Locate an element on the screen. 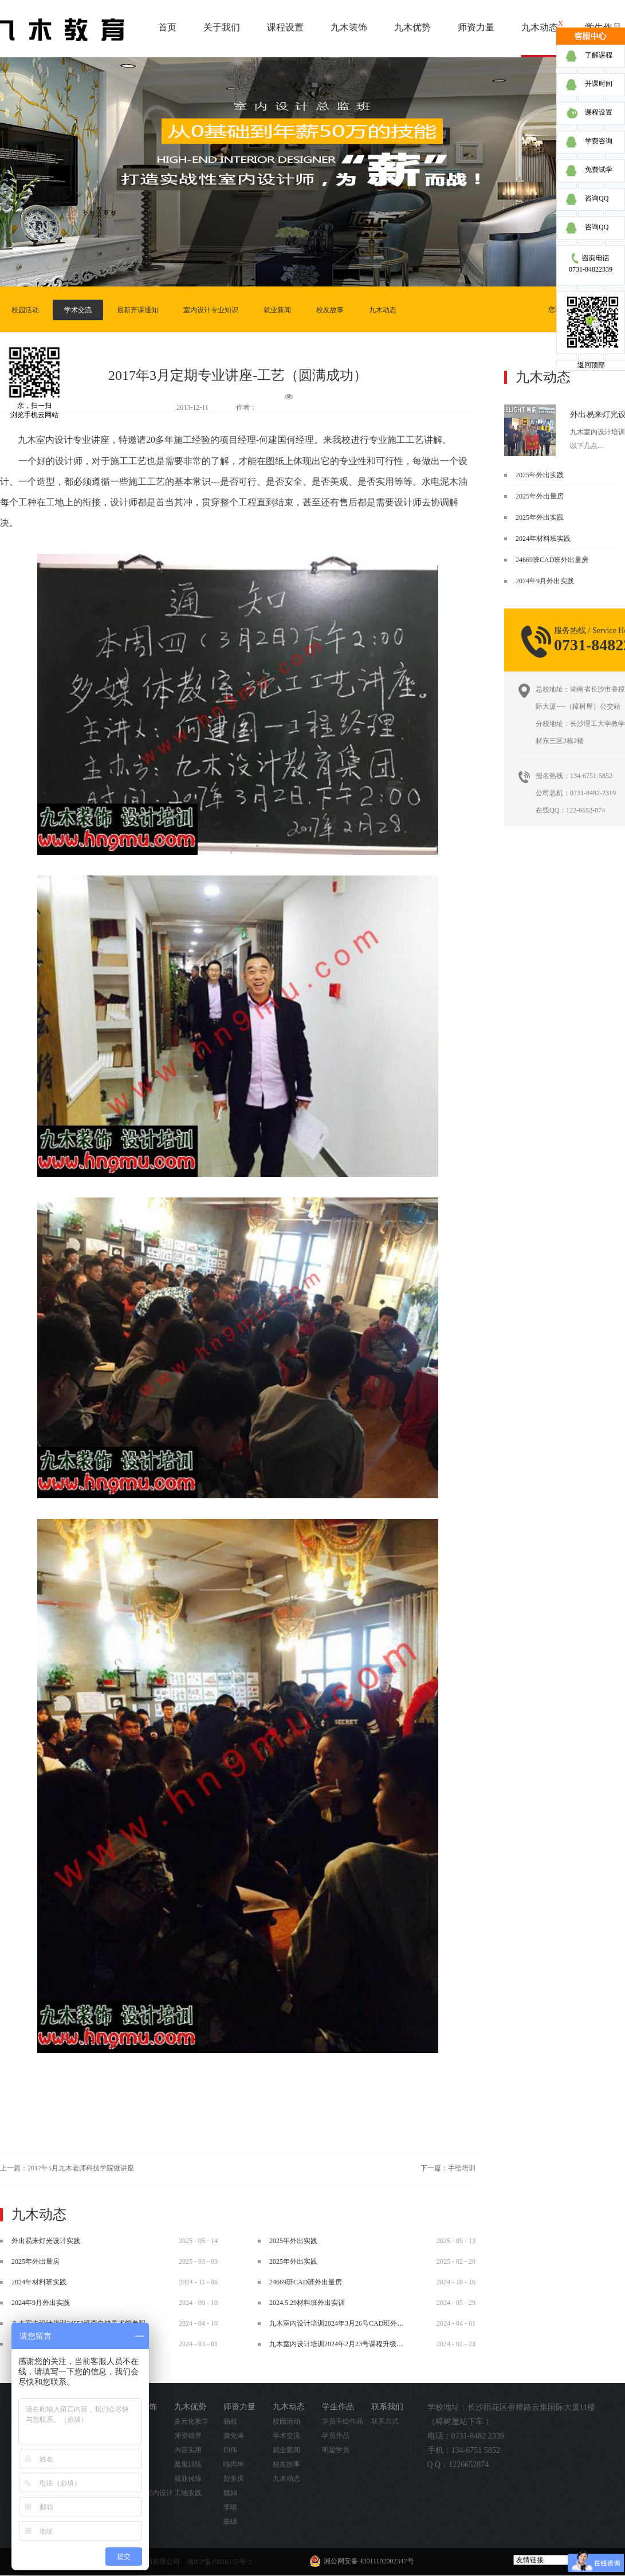  九木室内设计培训2024年2月23号课程升级调整 is located at coordinates (339, 2344).